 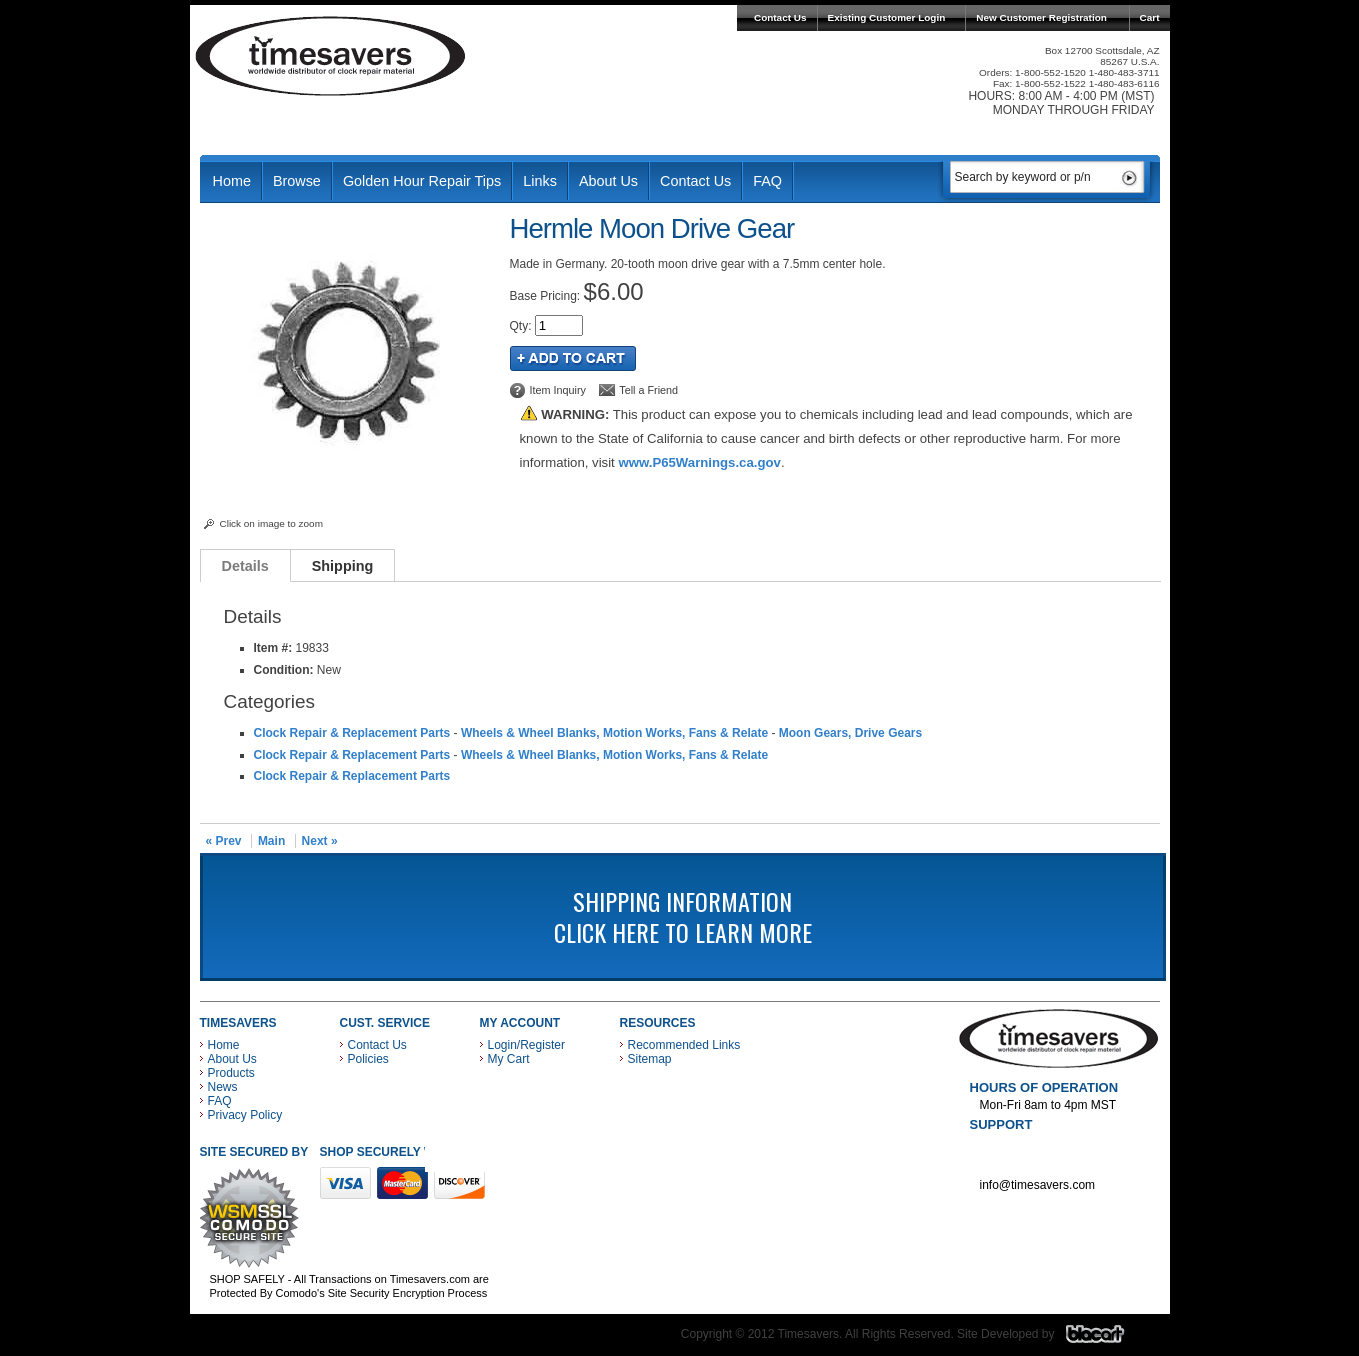 What do you see at coordinates (699, 462) in the screenshot?
I see `www.P65Warnings.ca.gov` at bounding box center [699, 462].